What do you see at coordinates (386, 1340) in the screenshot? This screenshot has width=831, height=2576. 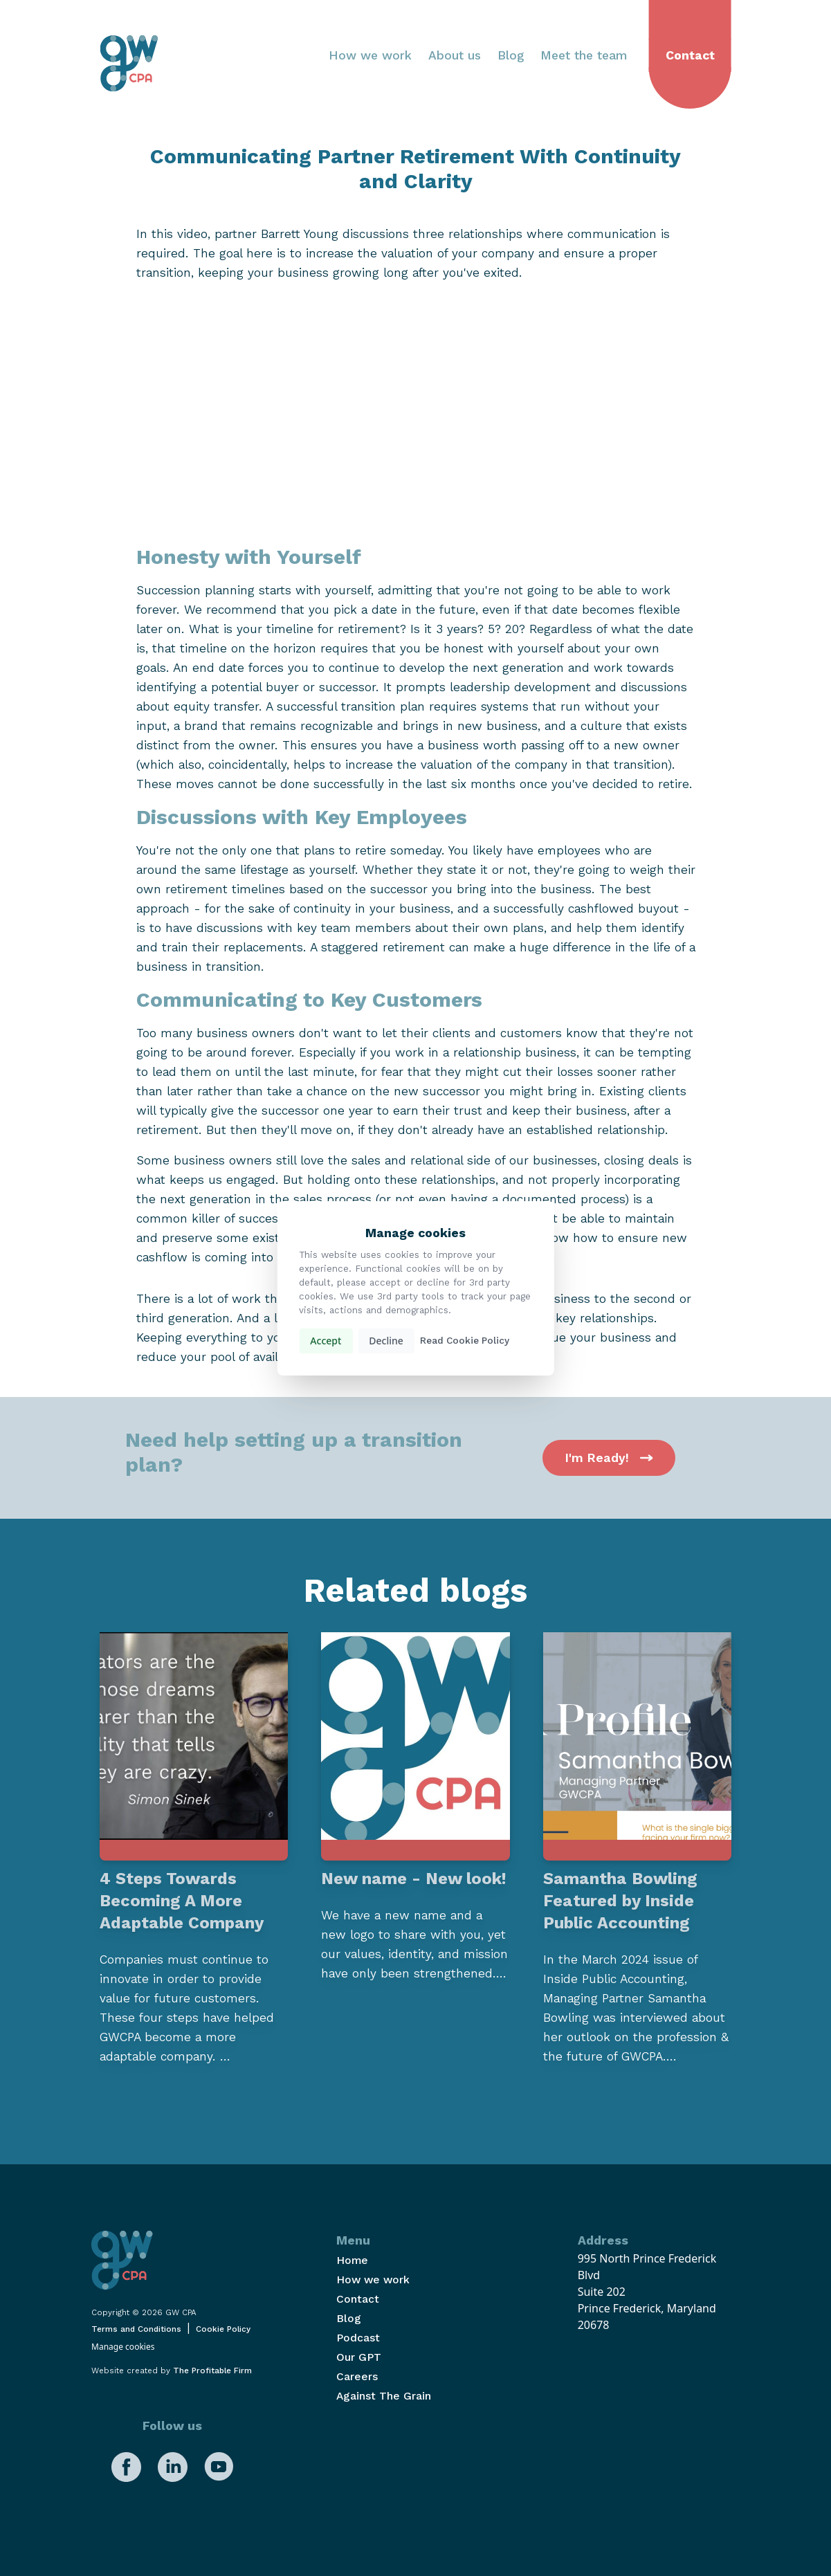 I see `Decline` at bounding box center [386, 1340].